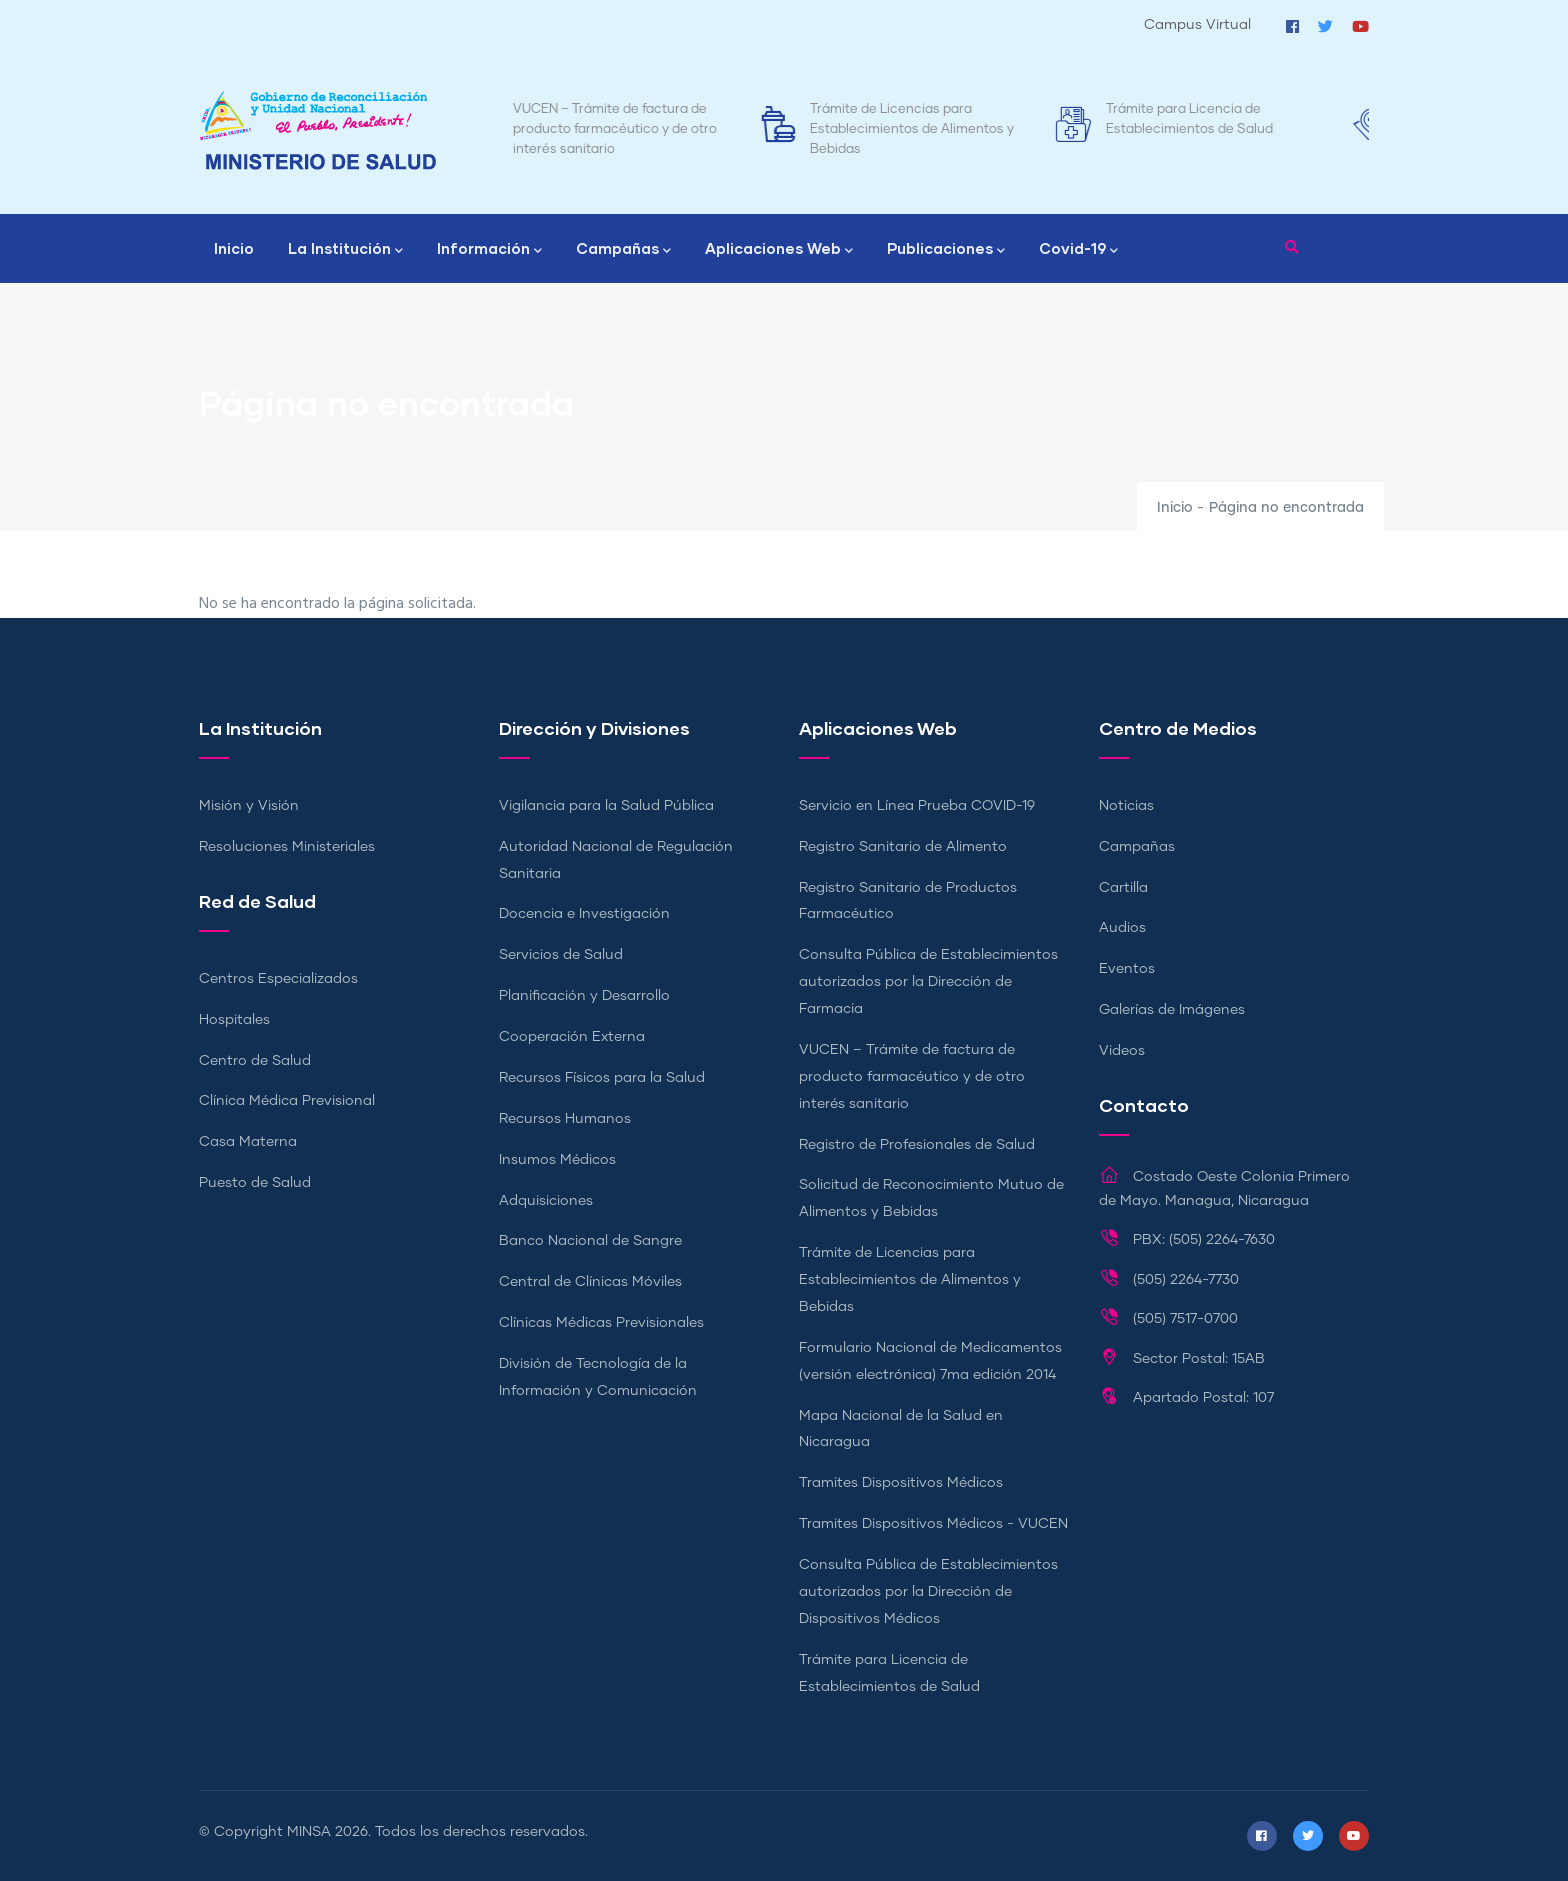 The image size is (1568, 1881). I want to click on Cooperación Externa, so click(572, 1037).